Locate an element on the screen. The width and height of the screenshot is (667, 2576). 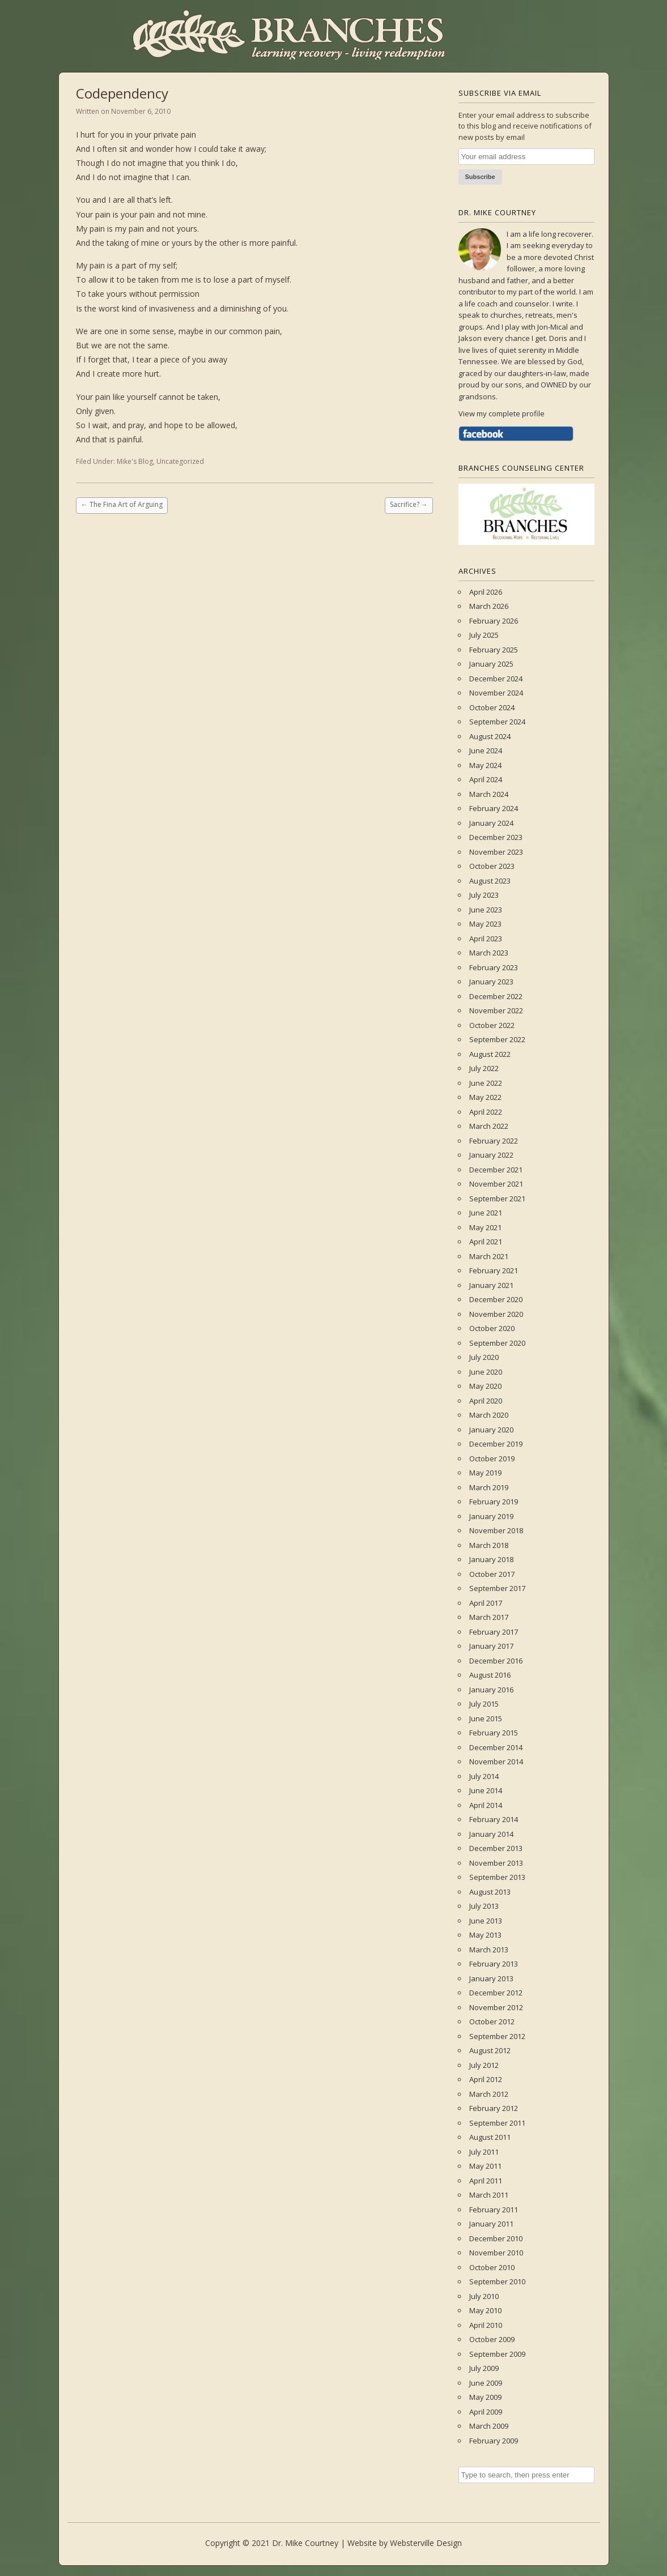
May 2019 is located at coordinates (485, 1473).